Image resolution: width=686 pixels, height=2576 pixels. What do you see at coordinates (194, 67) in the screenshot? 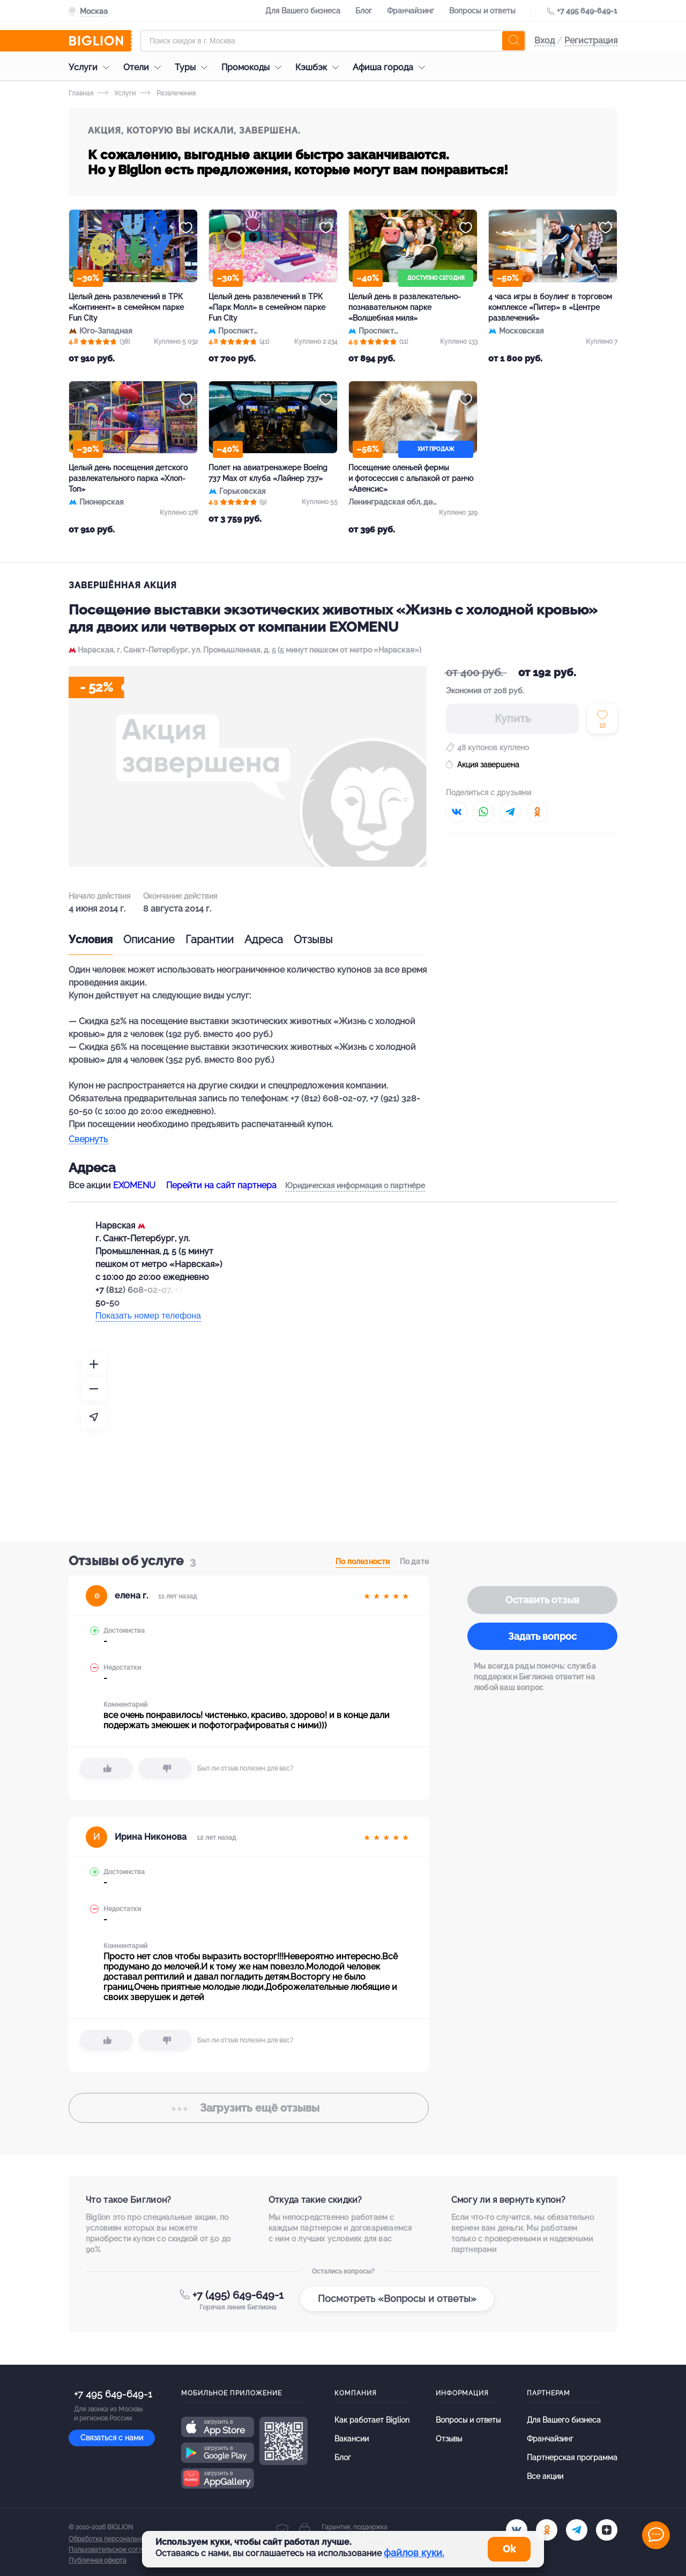
I see `Туры` at bounding box center [194, 67].